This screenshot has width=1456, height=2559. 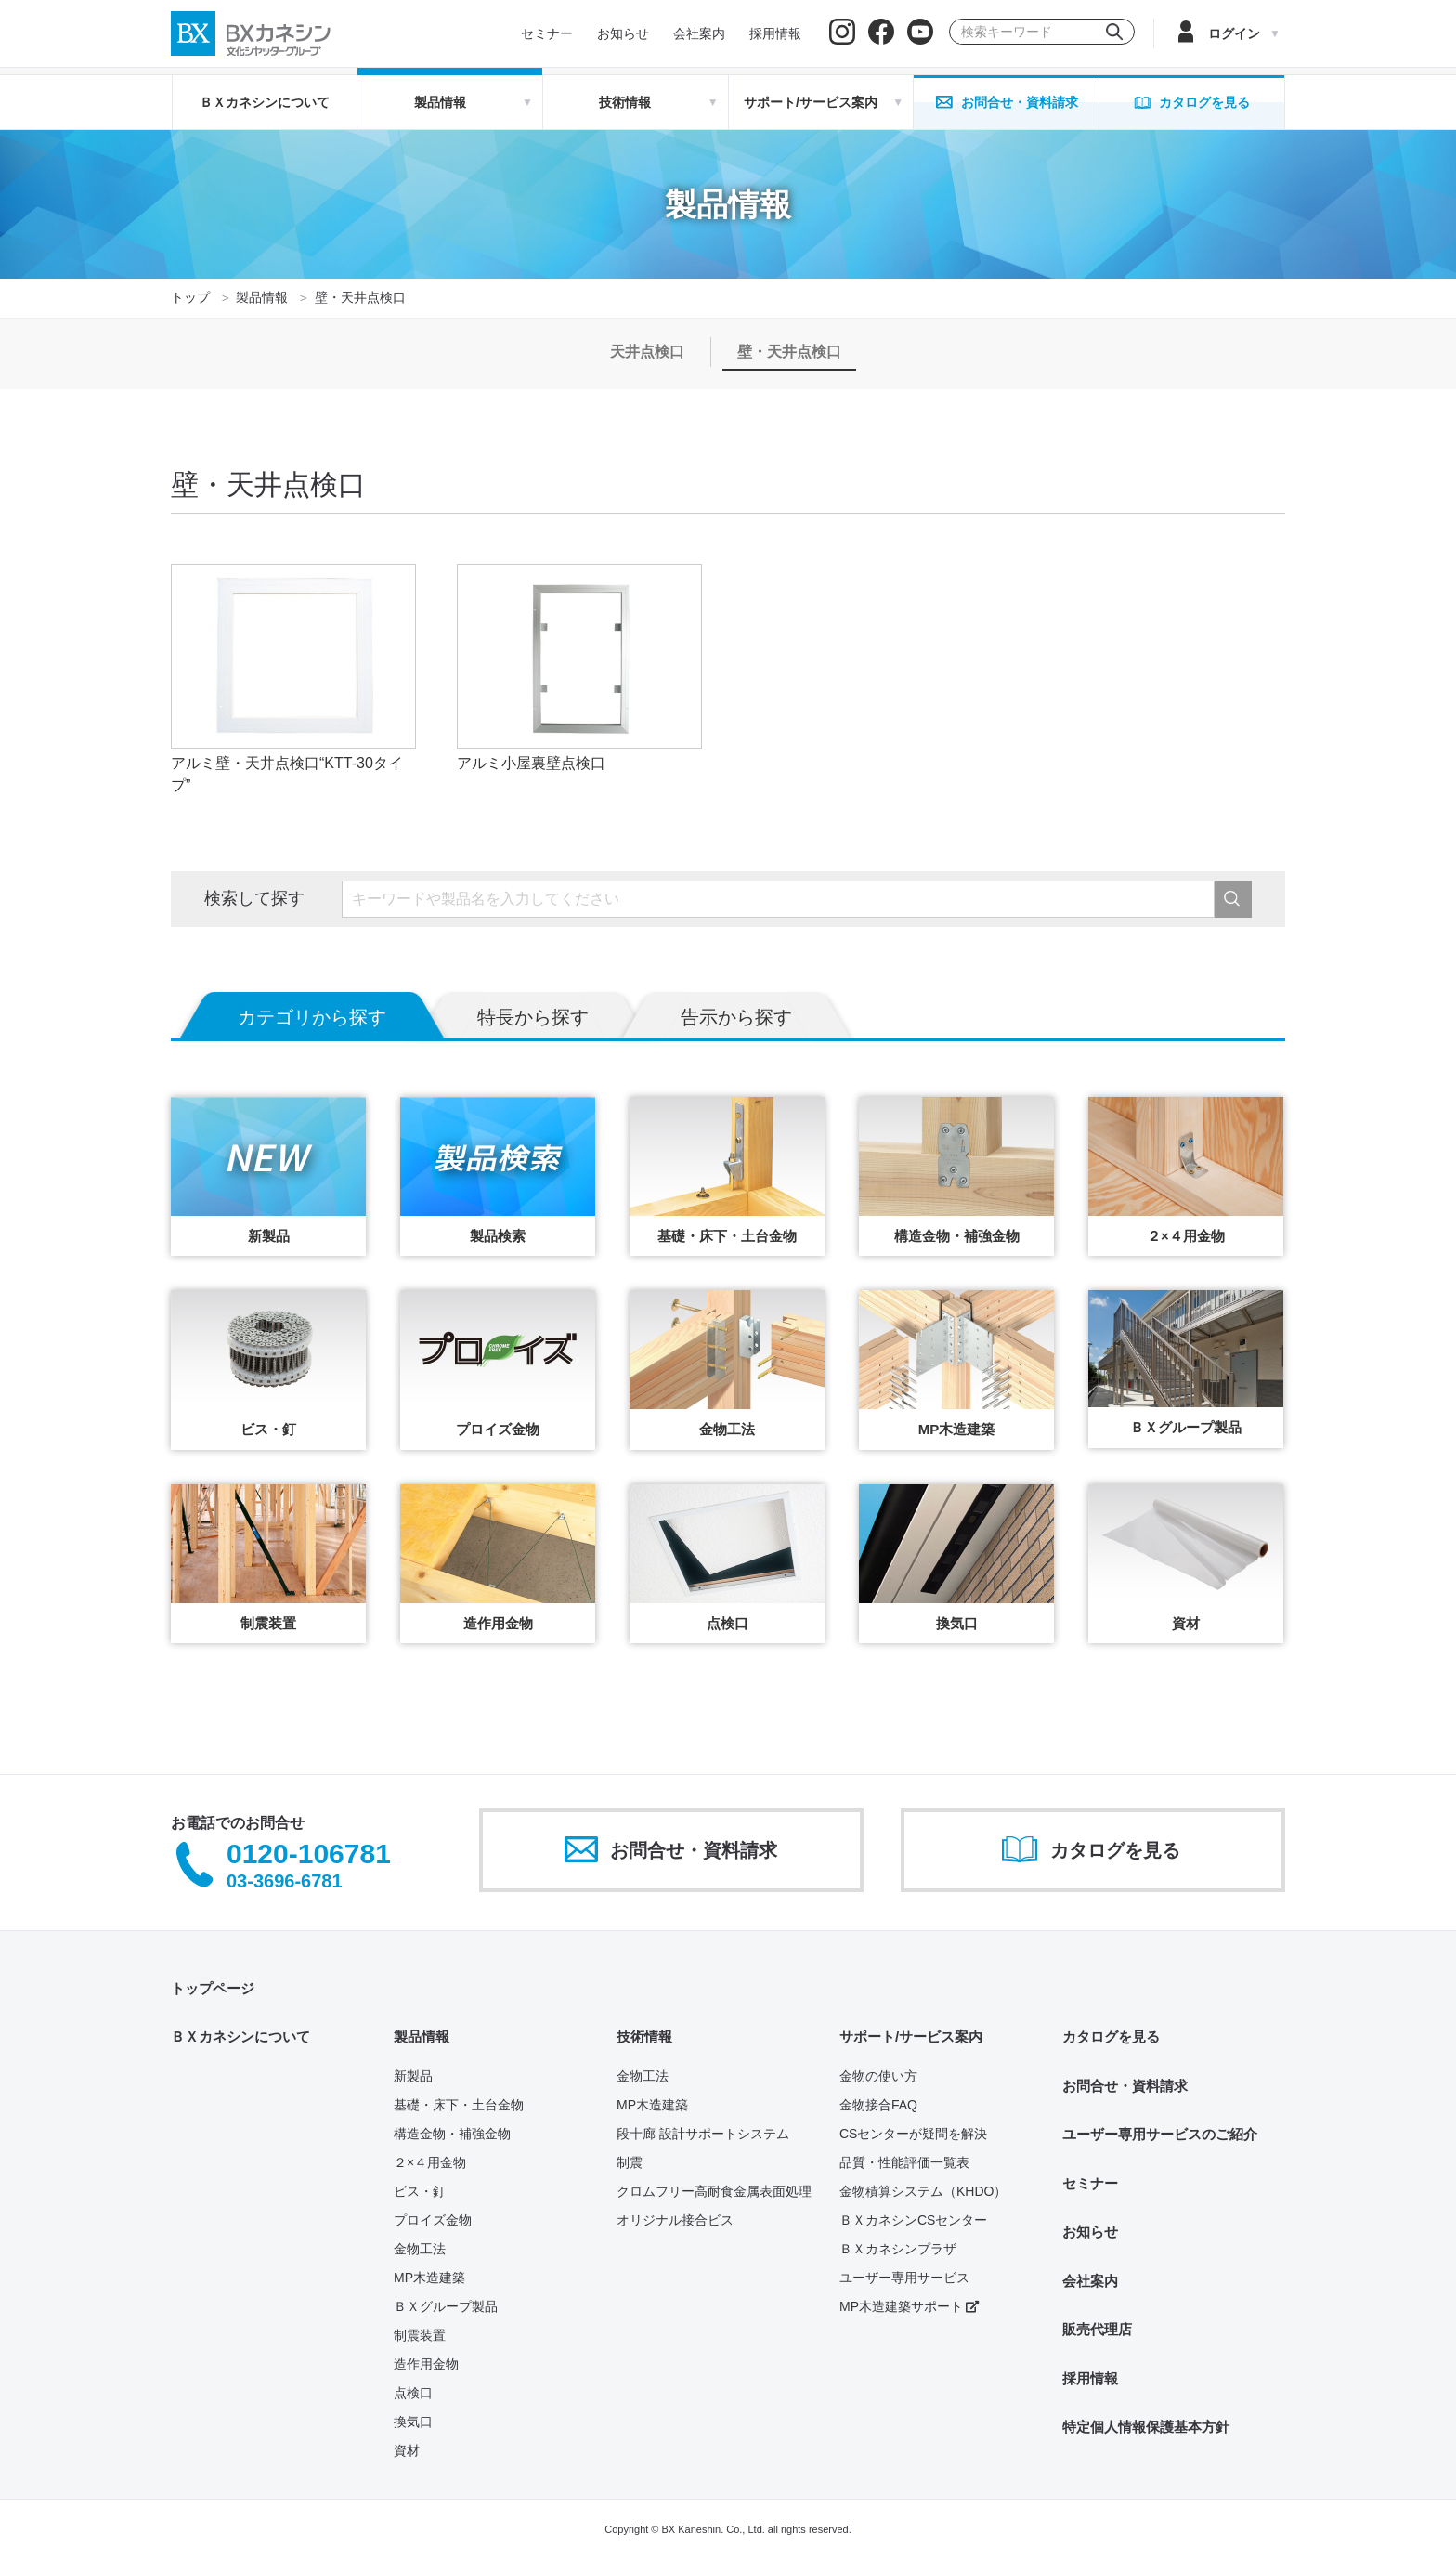 I want to click on MP木造建築サポート, so click(x=909, y=2306).